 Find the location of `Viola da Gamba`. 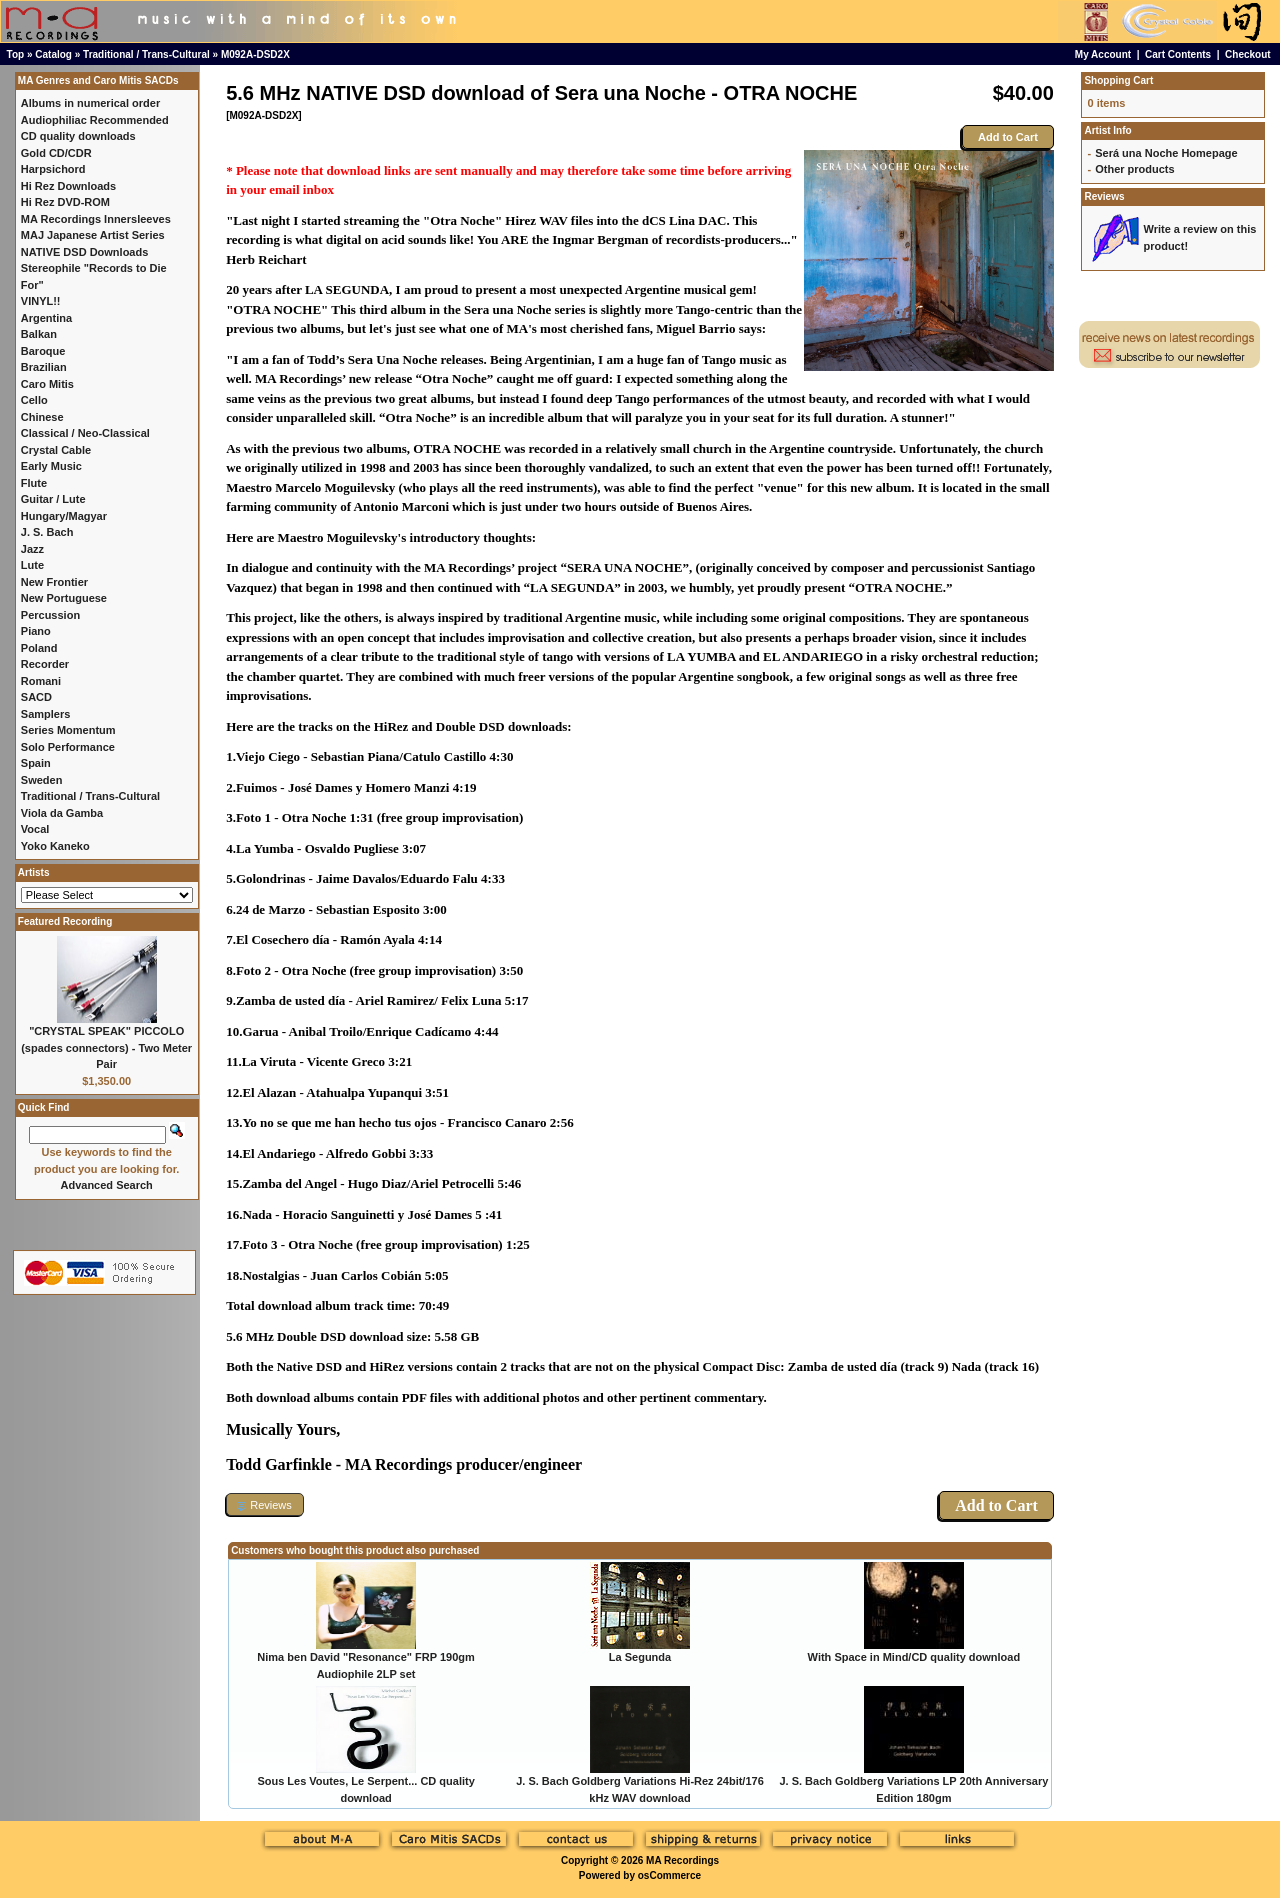

Viola da Gamba is located at coordinates (62, 813).